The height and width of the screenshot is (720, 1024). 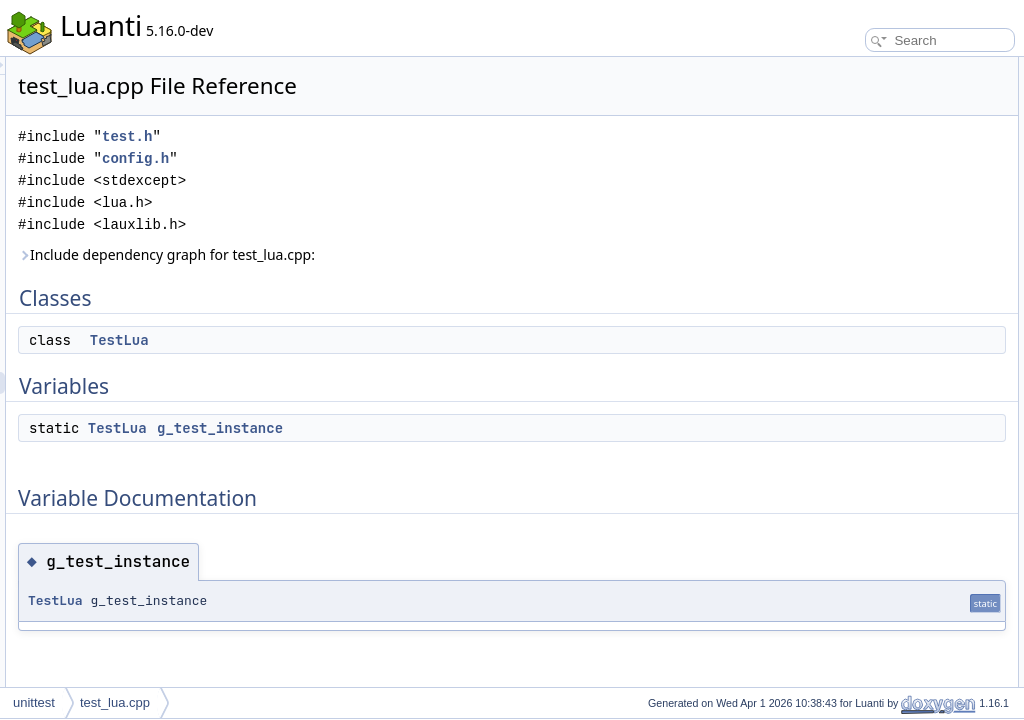 What do you see at coordinates (385, 158) in the screenshot?
I see `config.h` at bounding box center [385, 158].